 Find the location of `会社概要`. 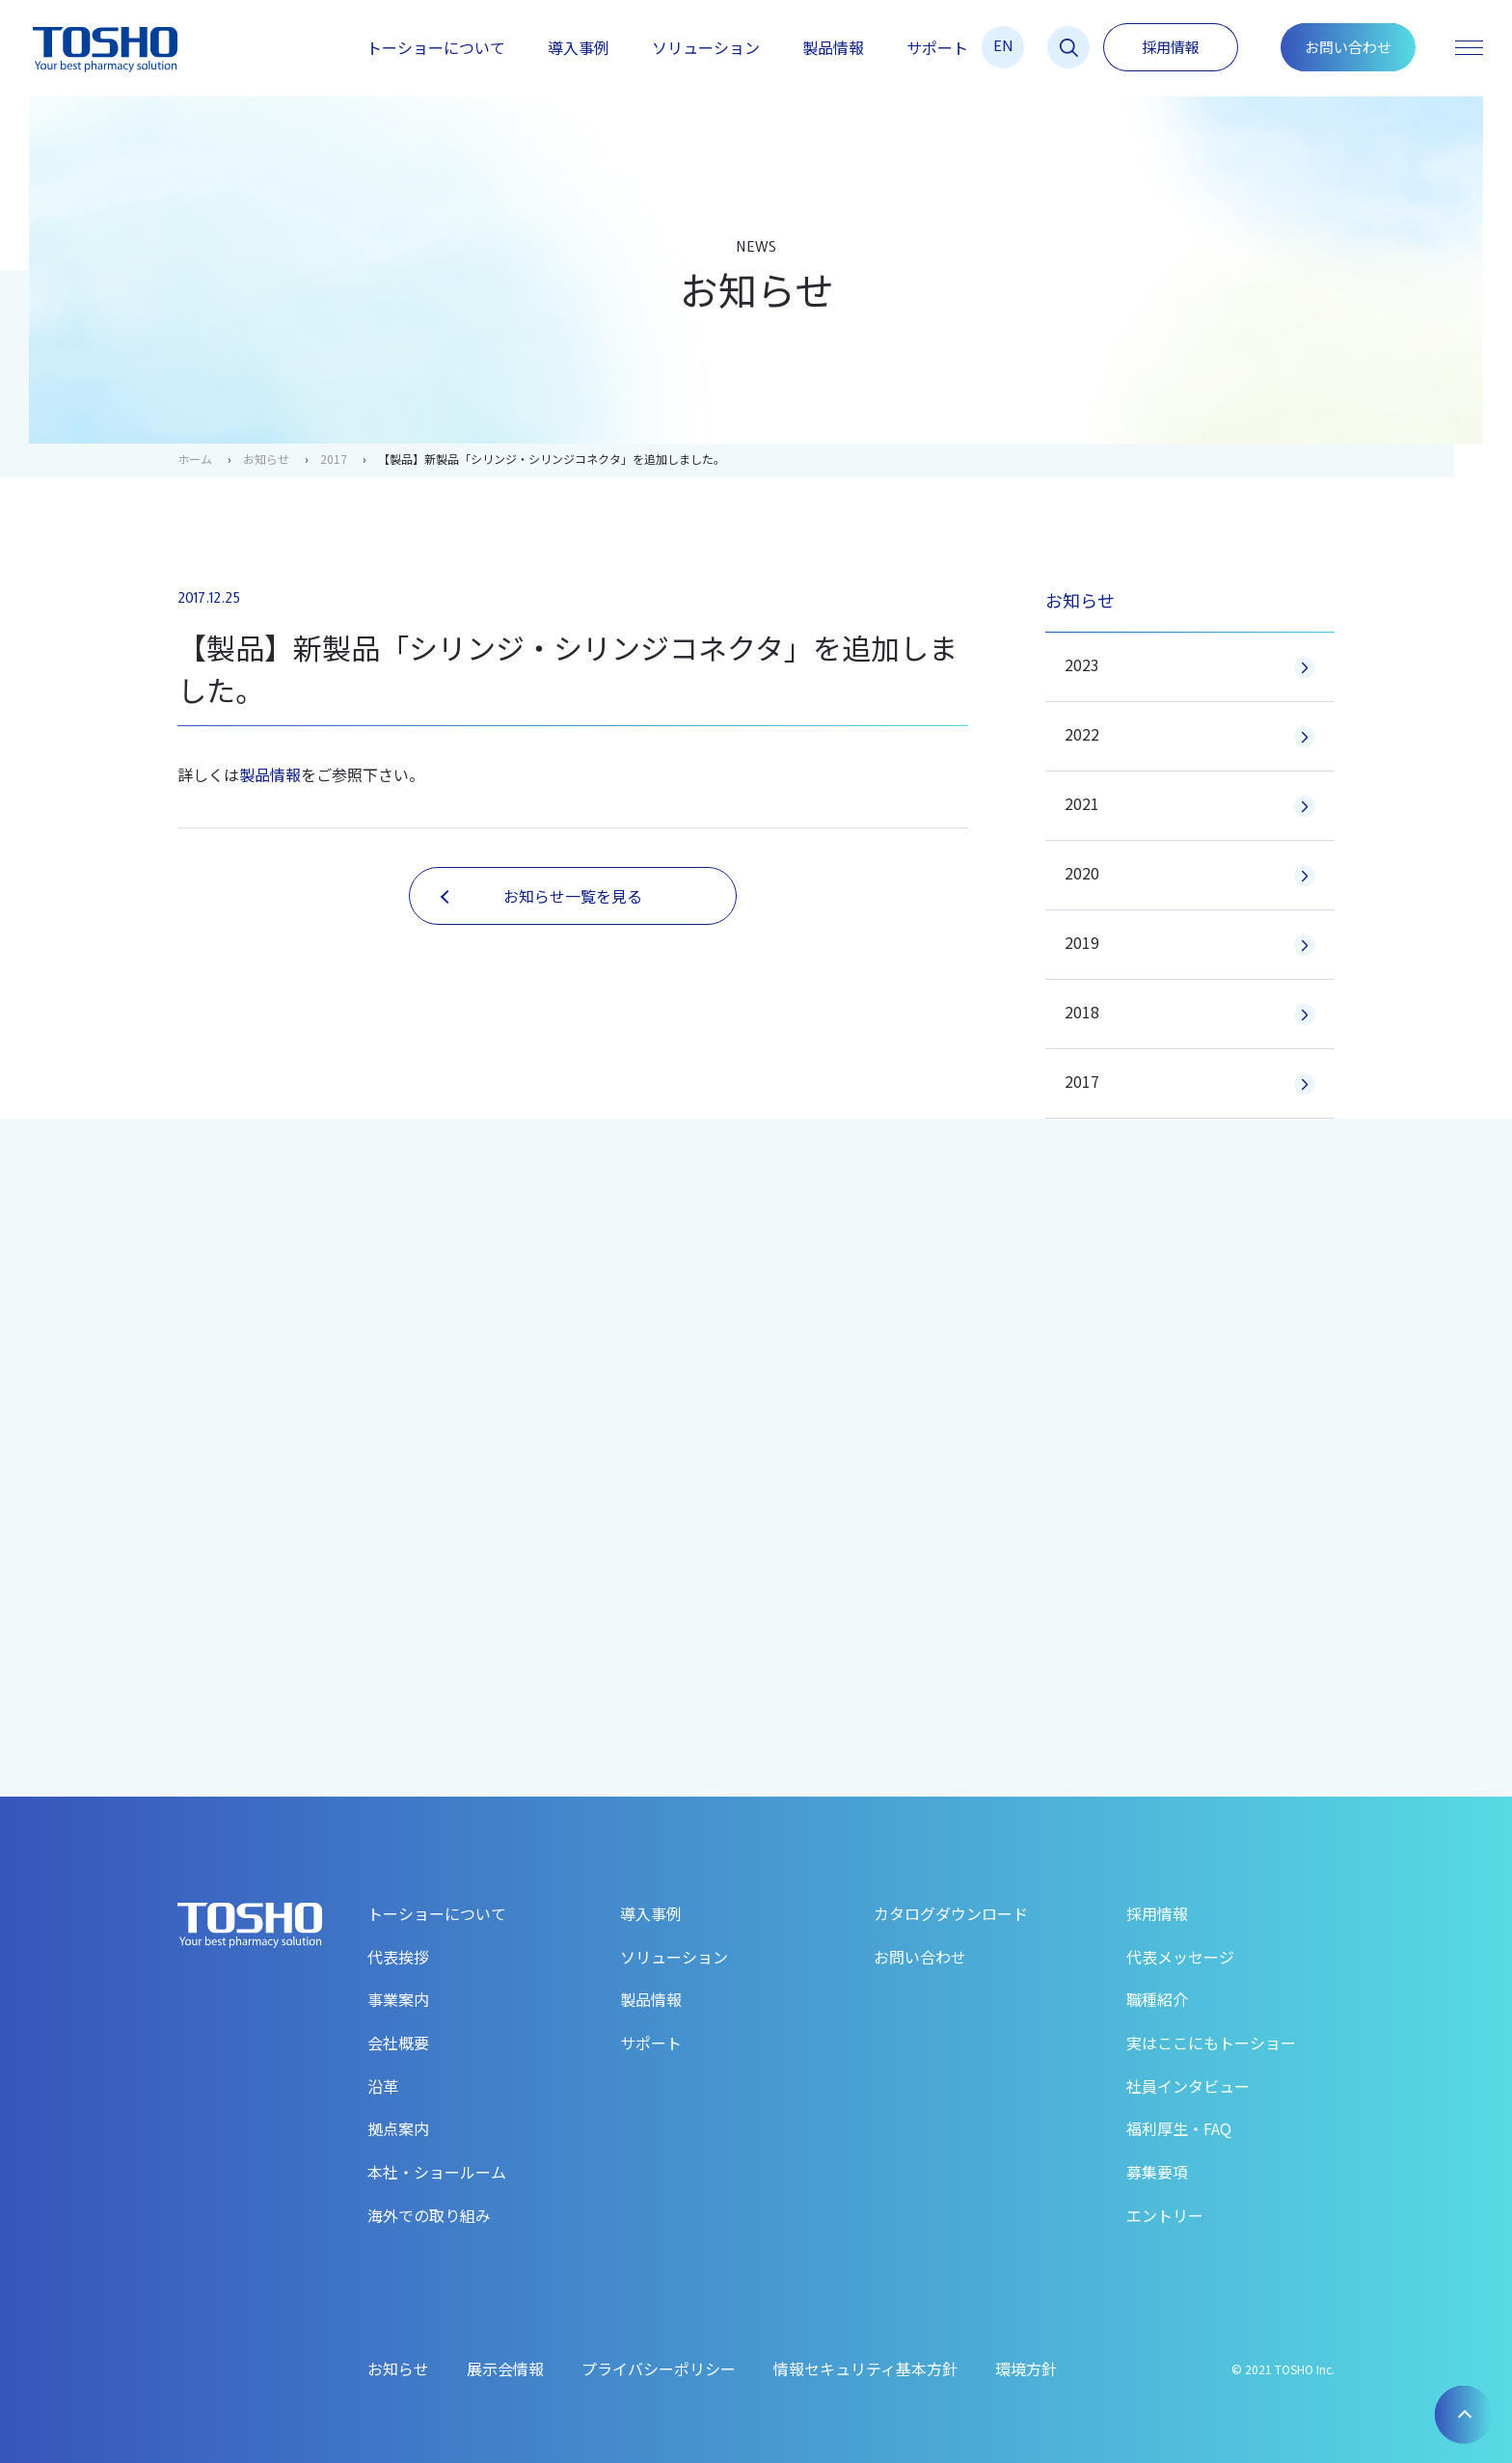

会社概要 is located at coordinates (398, 2042).